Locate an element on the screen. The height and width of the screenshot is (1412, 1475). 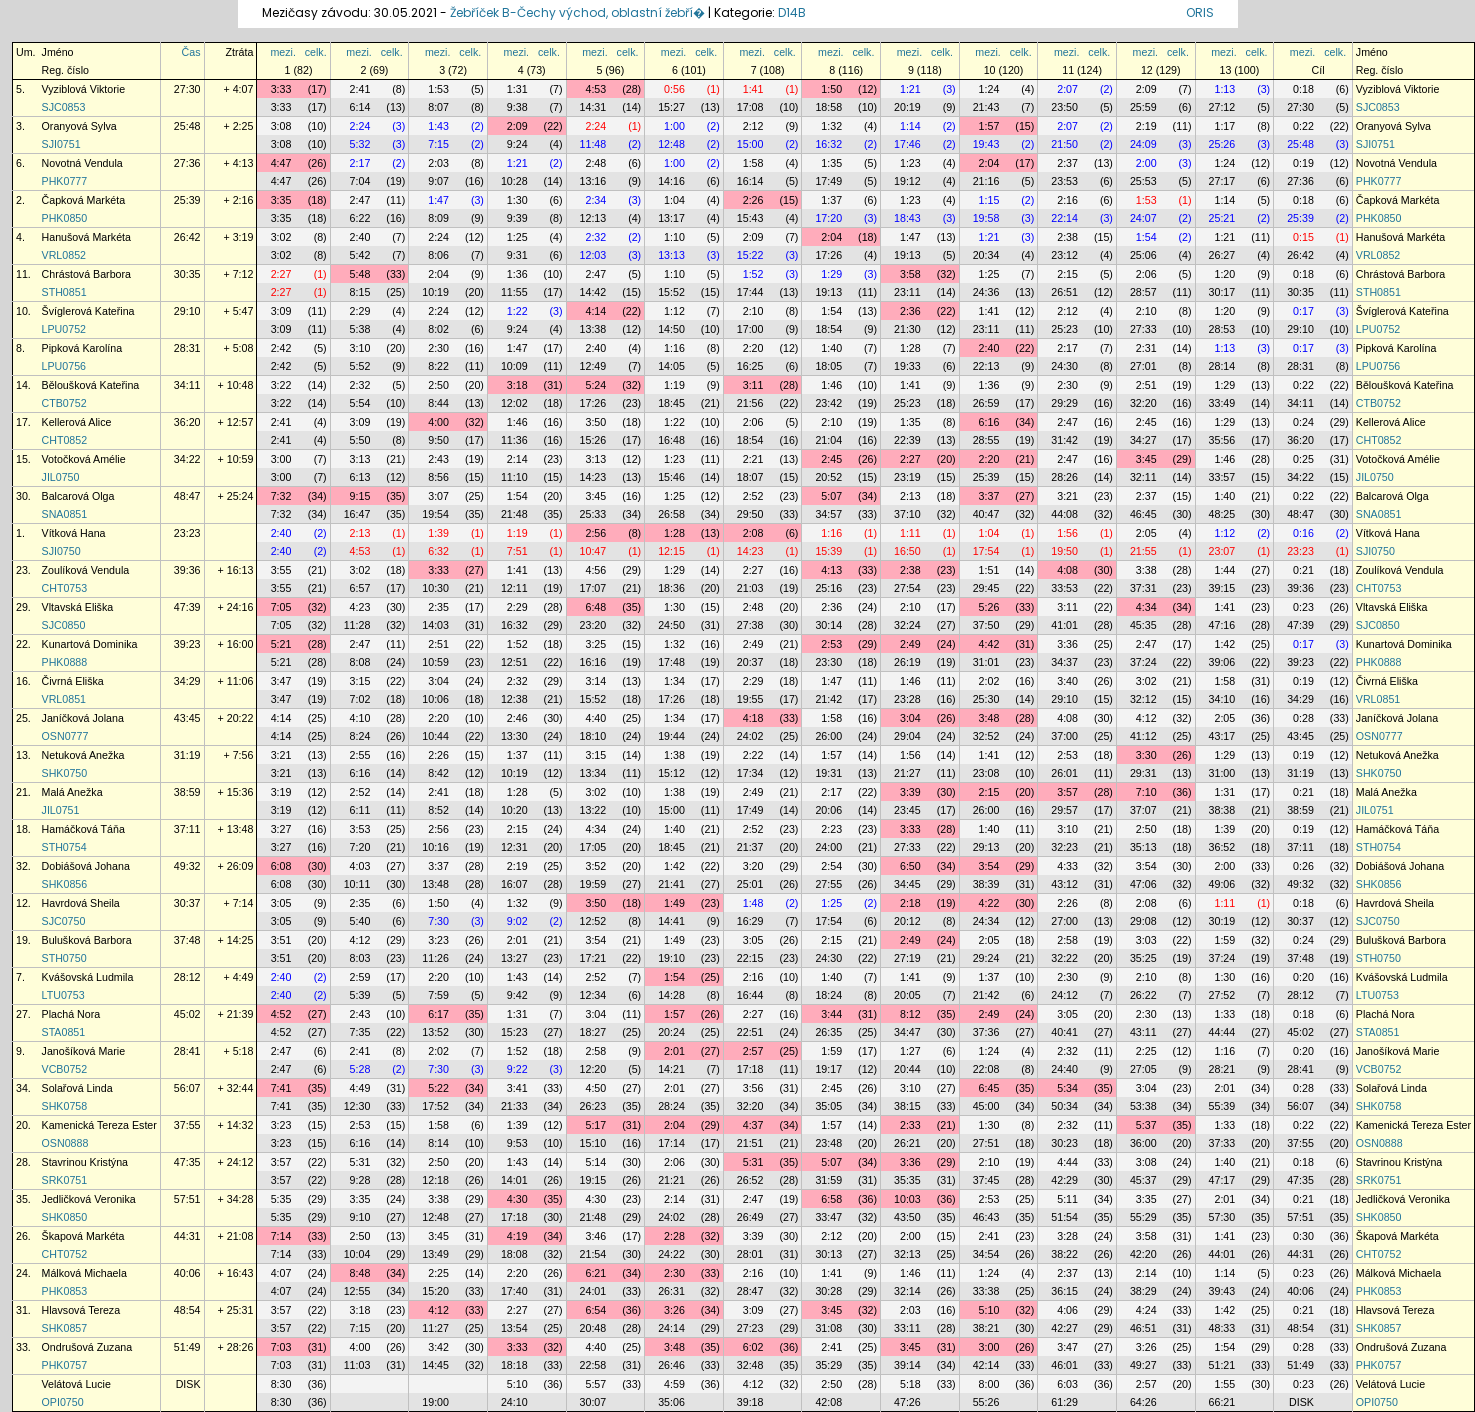
32:48 is located at coordinates (750, 1365).